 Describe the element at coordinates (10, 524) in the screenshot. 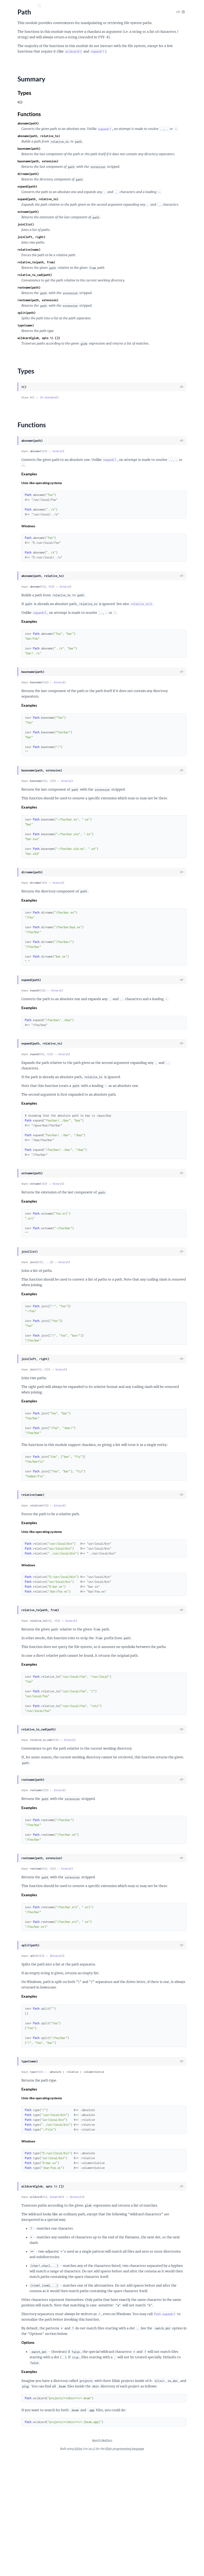

I see `GenEvent` at that location.